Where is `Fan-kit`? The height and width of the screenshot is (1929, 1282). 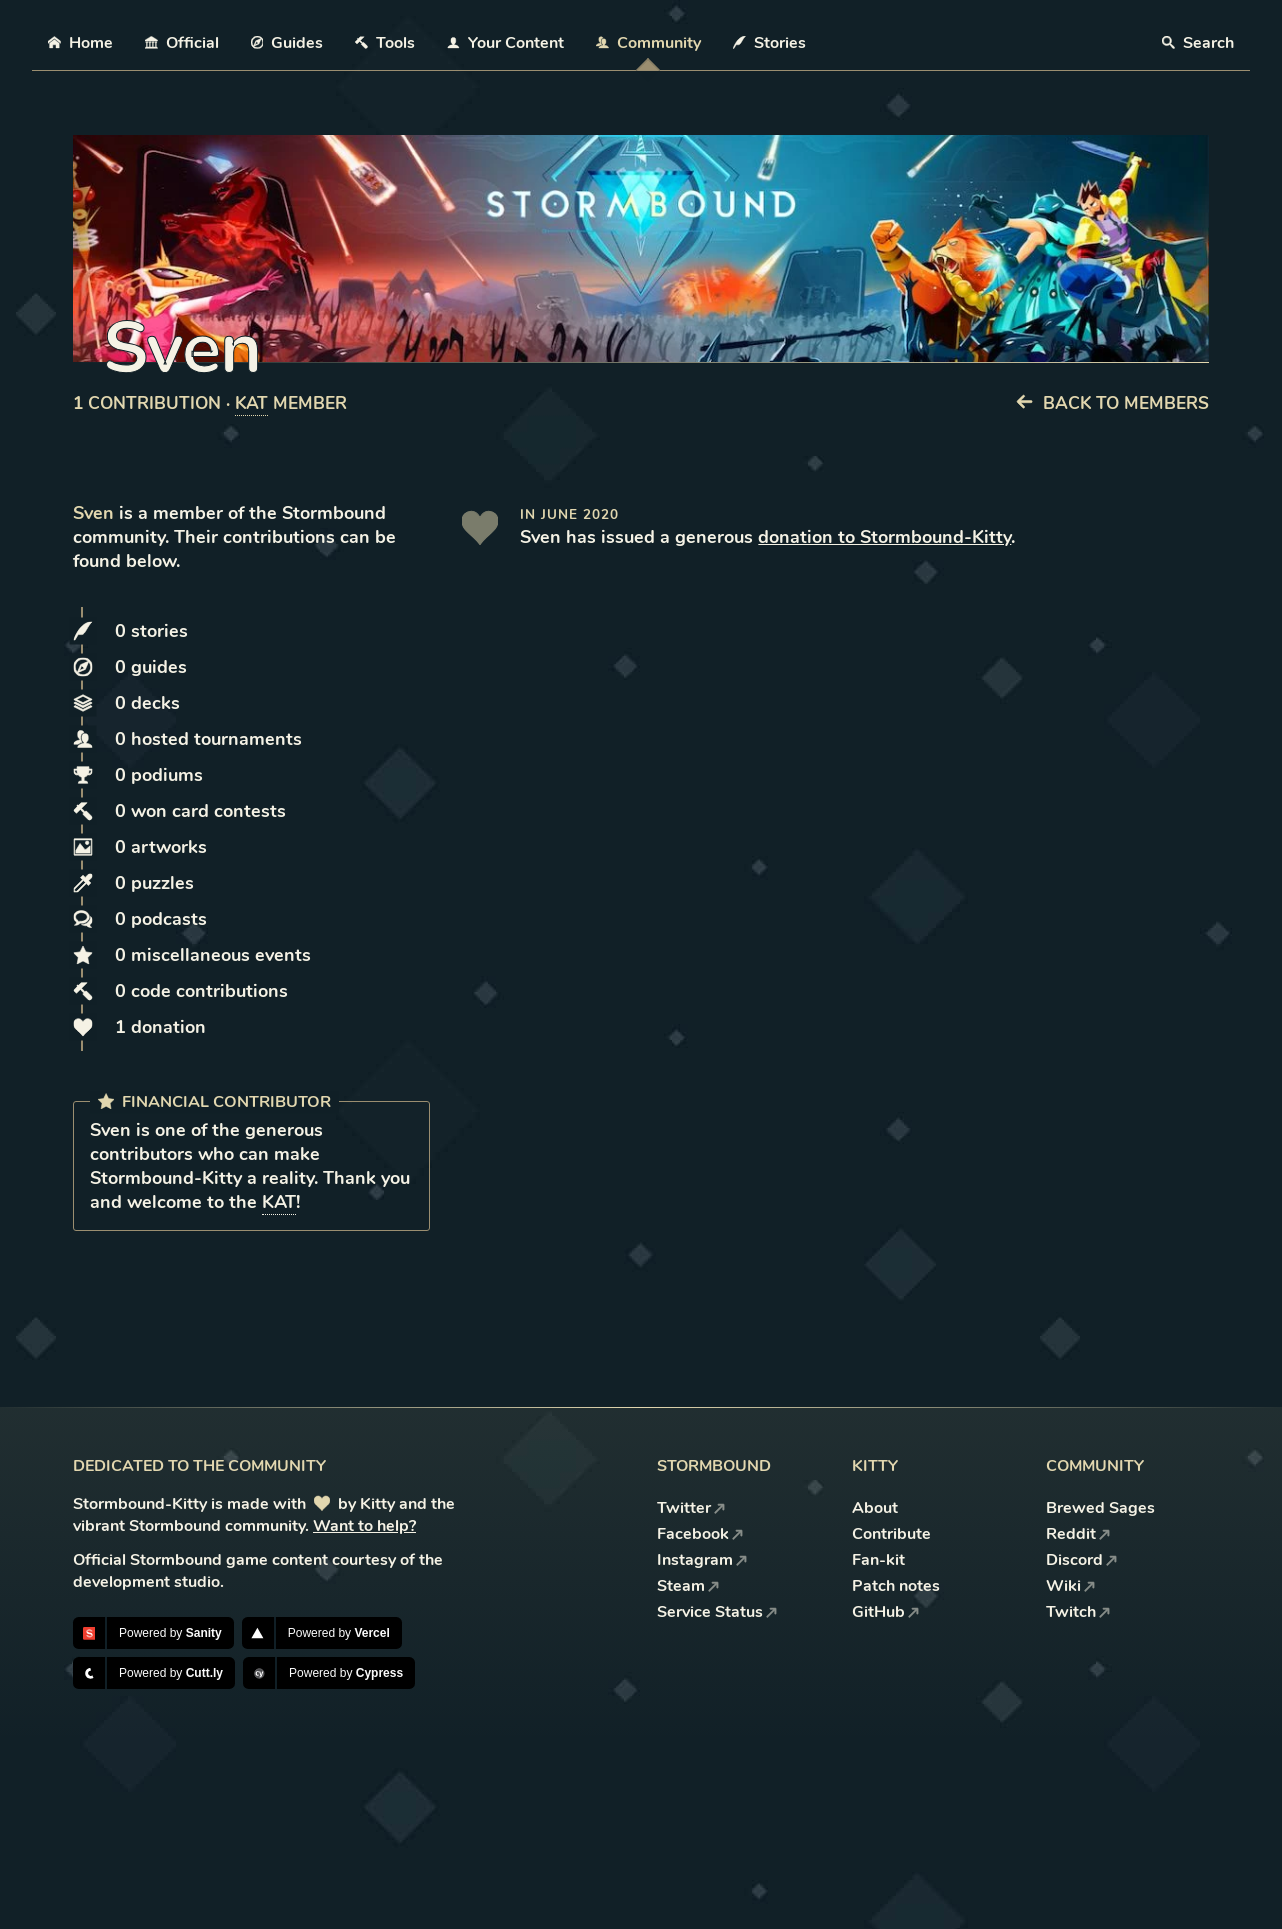
Fan-kit is located at coordinates (878, 1560).